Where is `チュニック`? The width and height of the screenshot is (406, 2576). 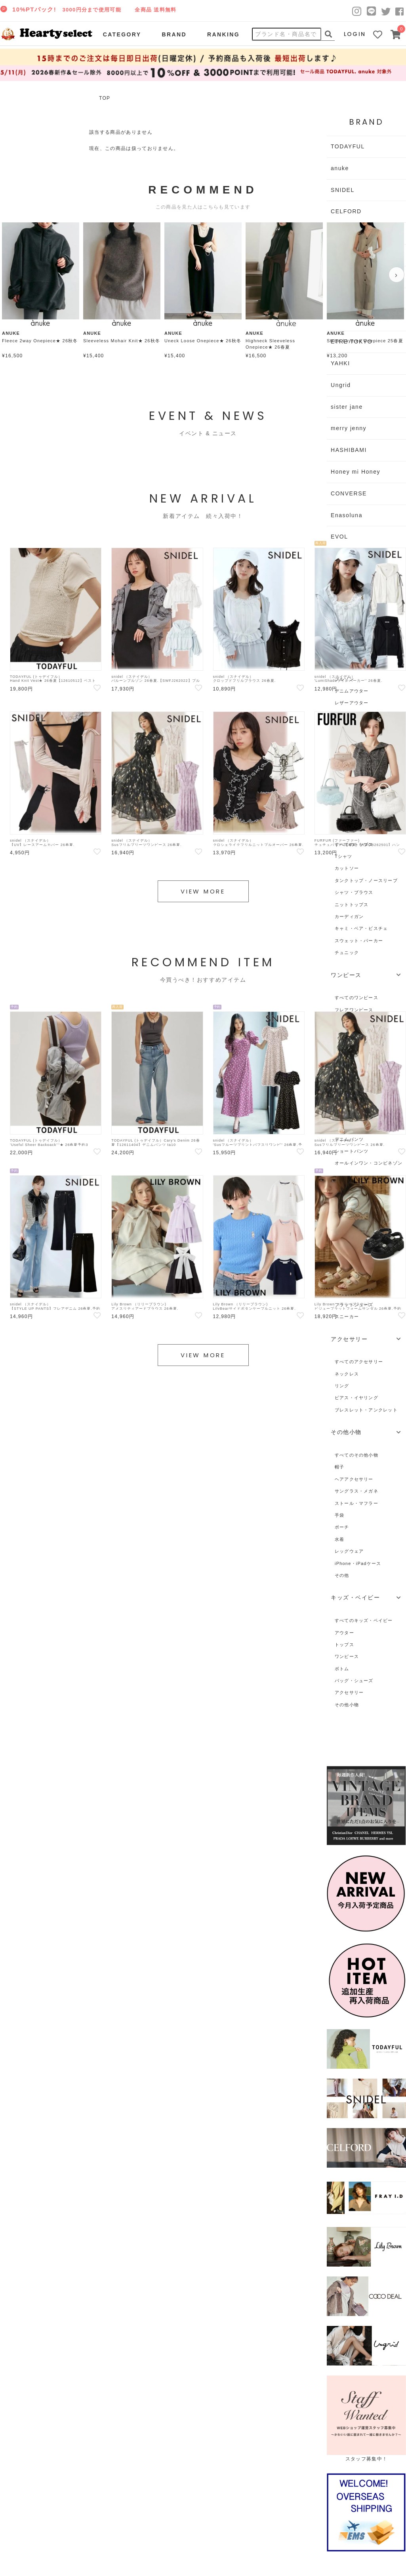
チュニック is located at coordinates (347, 952).